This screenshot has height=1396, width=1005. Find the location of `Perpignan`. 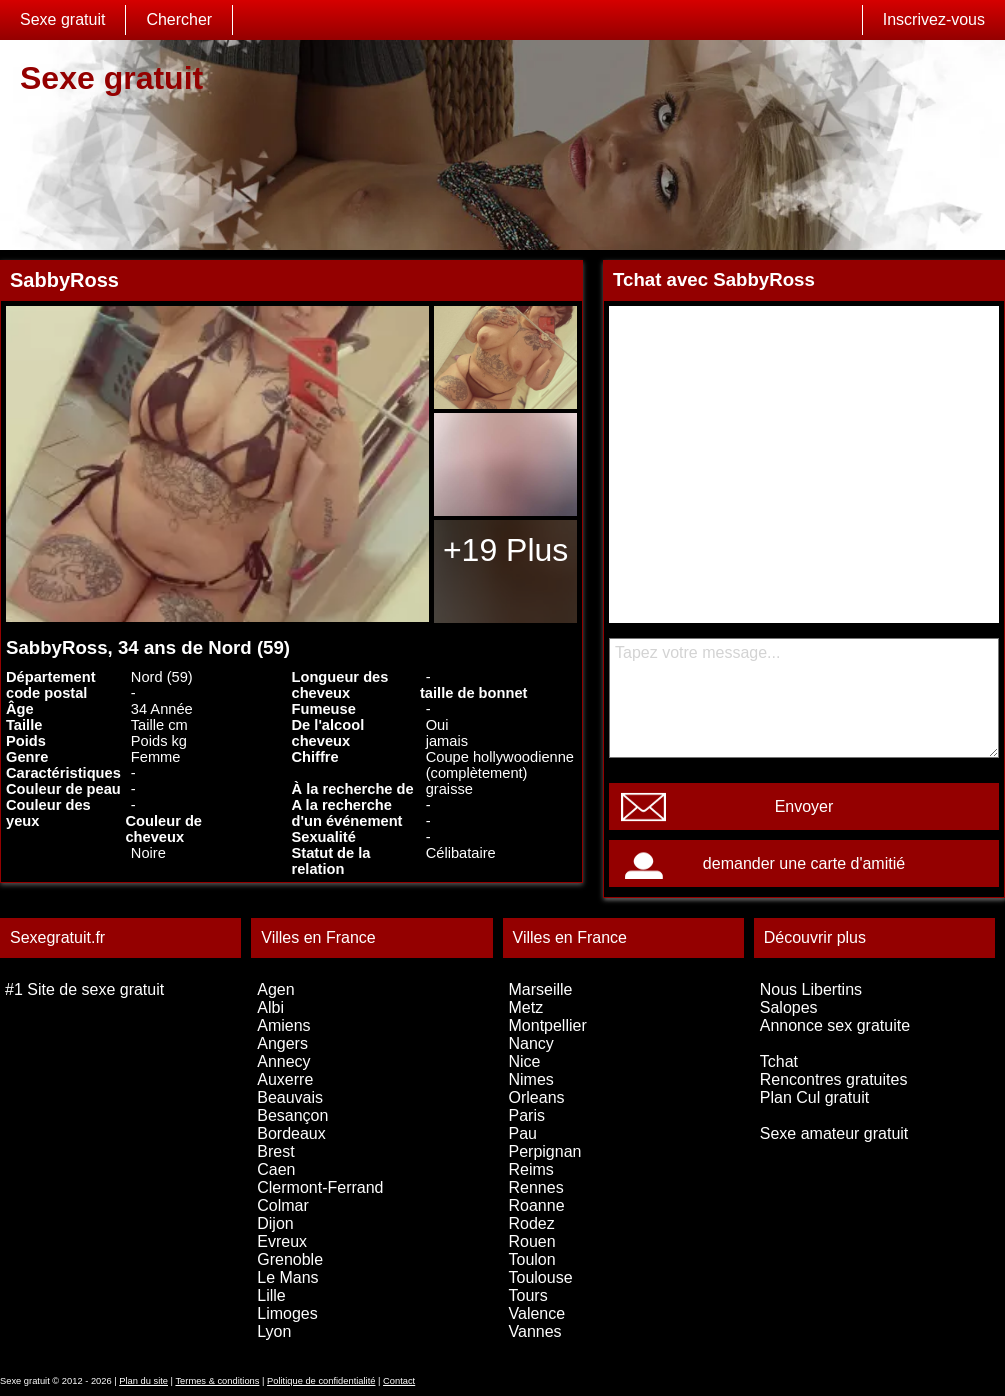

Perpignan is located at coordinates (545, 1151).